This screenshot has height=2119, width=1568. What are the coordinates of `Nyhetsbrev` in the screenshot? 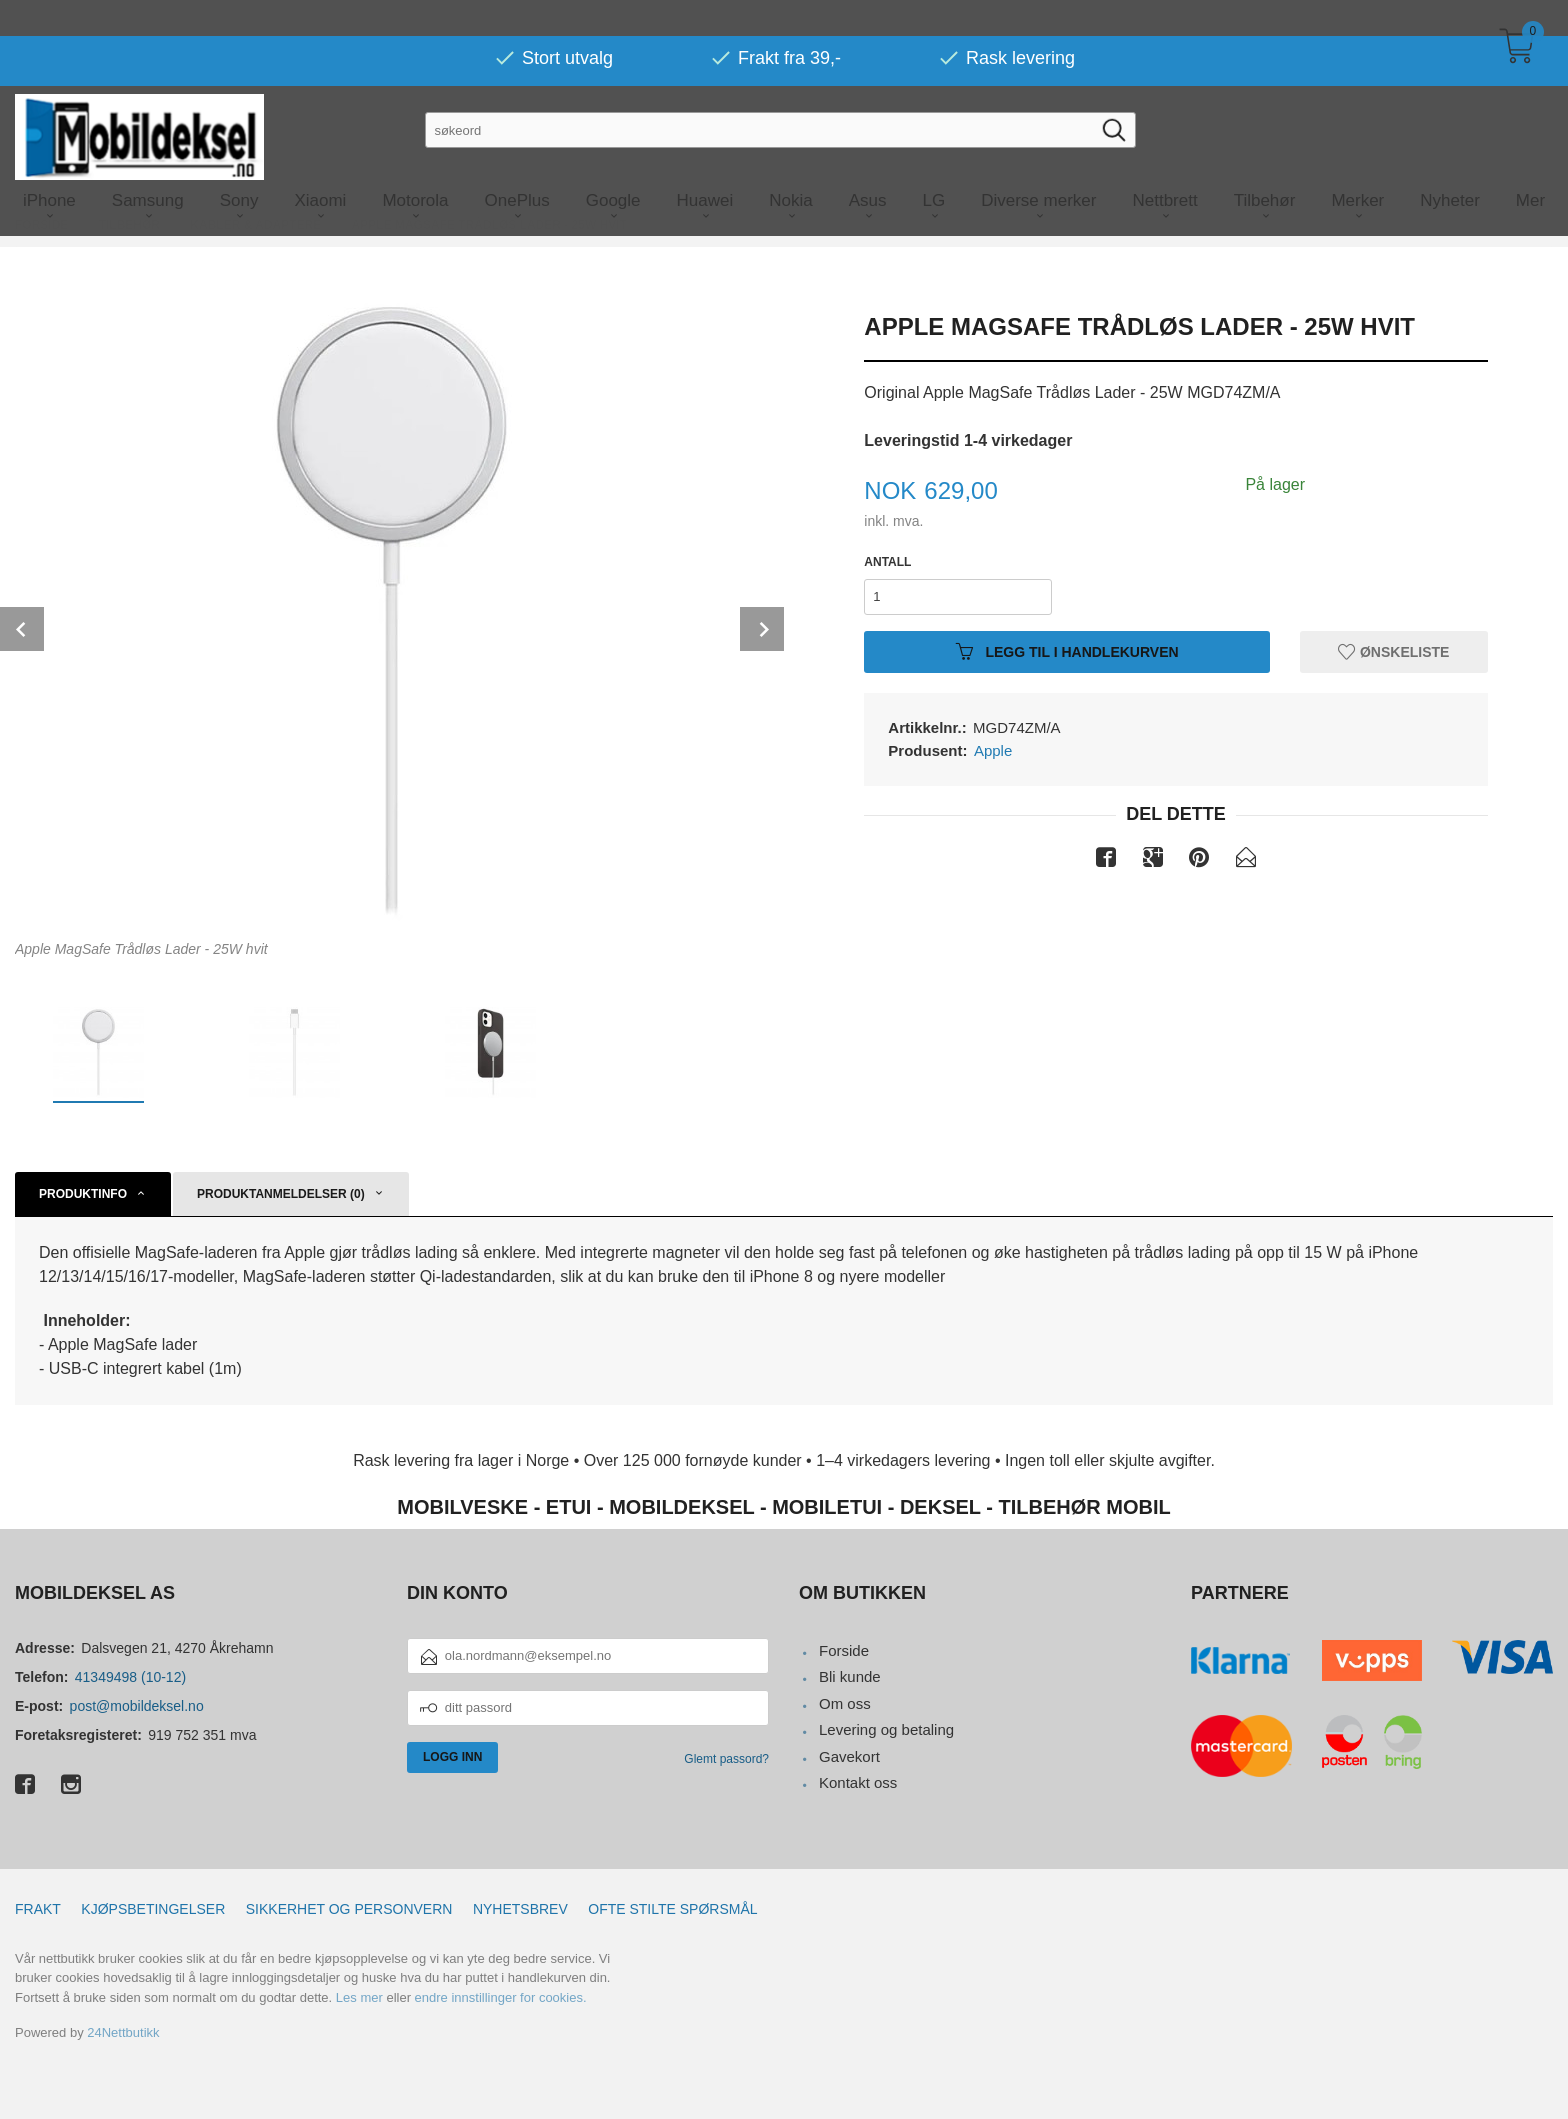 It's located at (520, 1909).